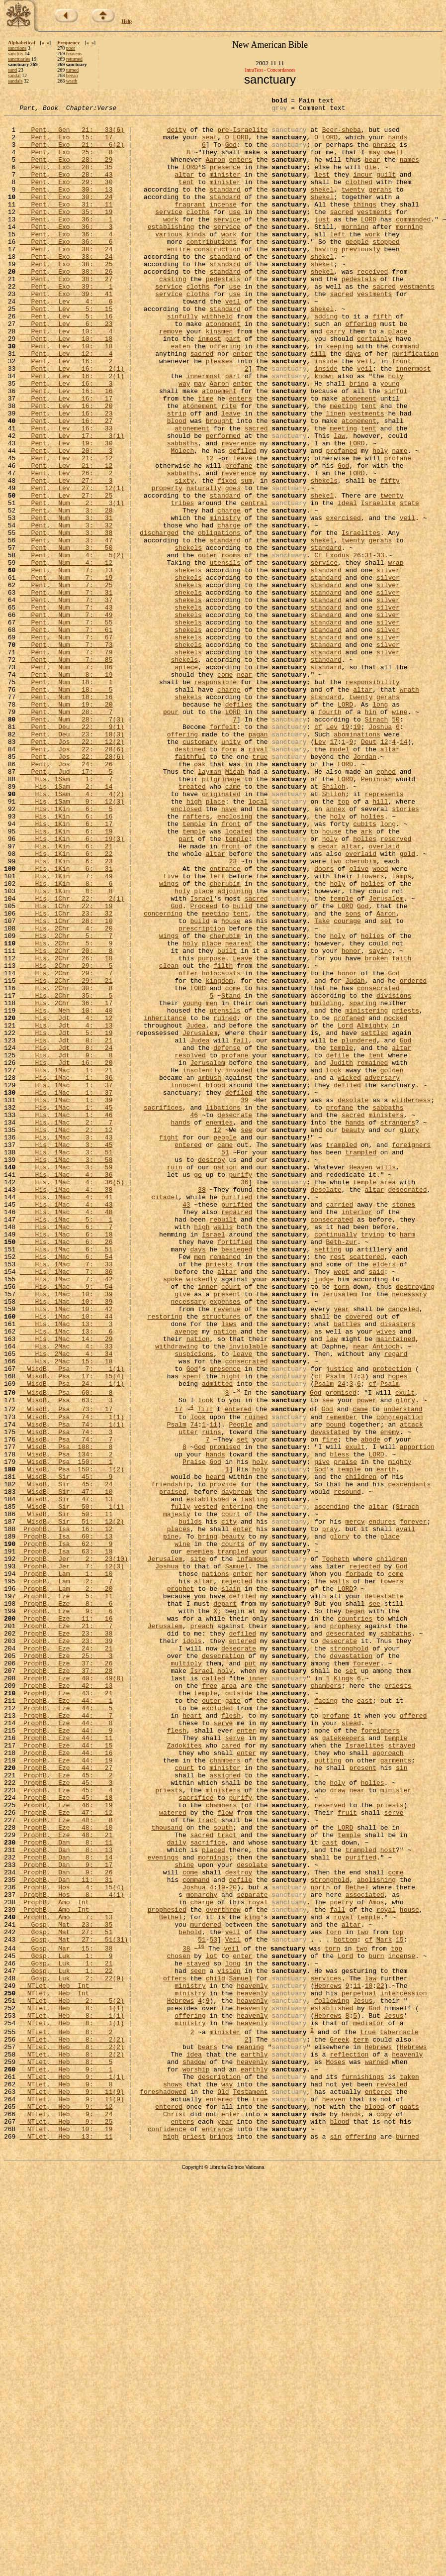 This screenshot has width=446, height=2576. What do you see at coordinates (341, 135) in the screenshot?
I see `Beer-sheba` at bounding box center [341, 135].